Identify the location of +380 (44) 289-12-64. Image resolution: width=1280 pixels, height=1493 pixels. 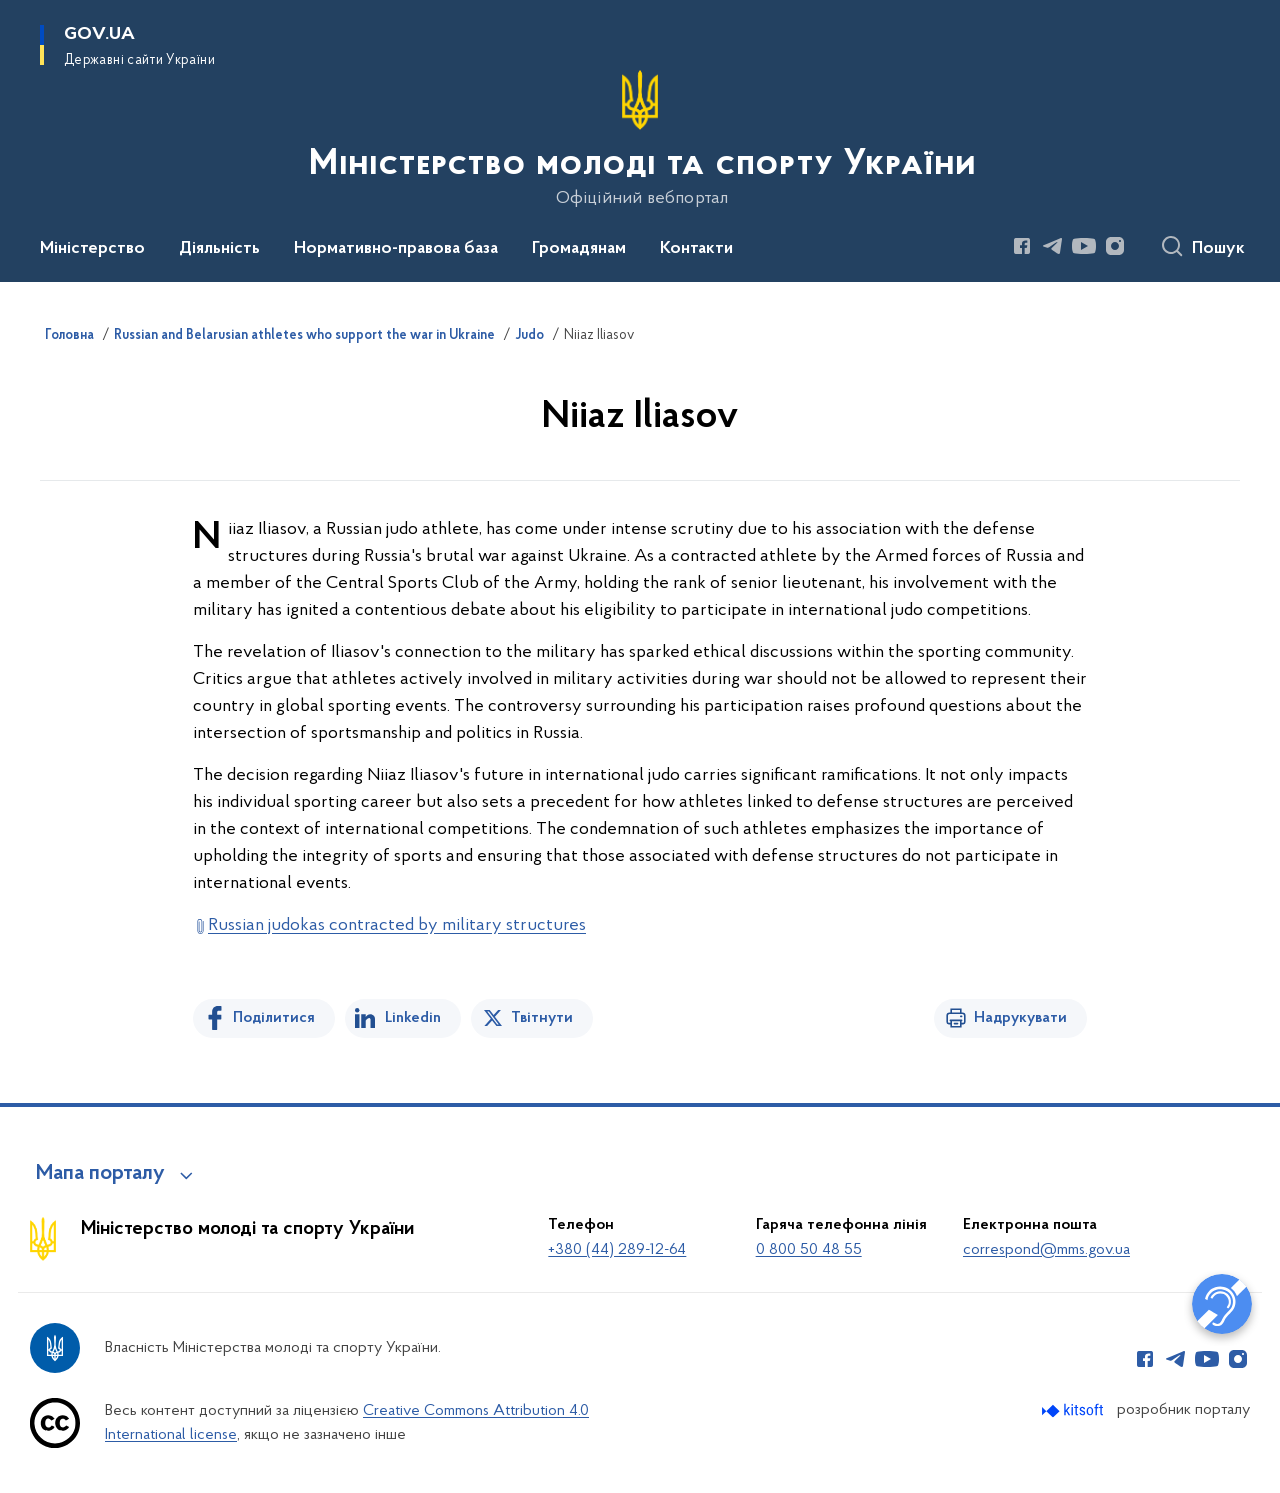
(617, 1250).